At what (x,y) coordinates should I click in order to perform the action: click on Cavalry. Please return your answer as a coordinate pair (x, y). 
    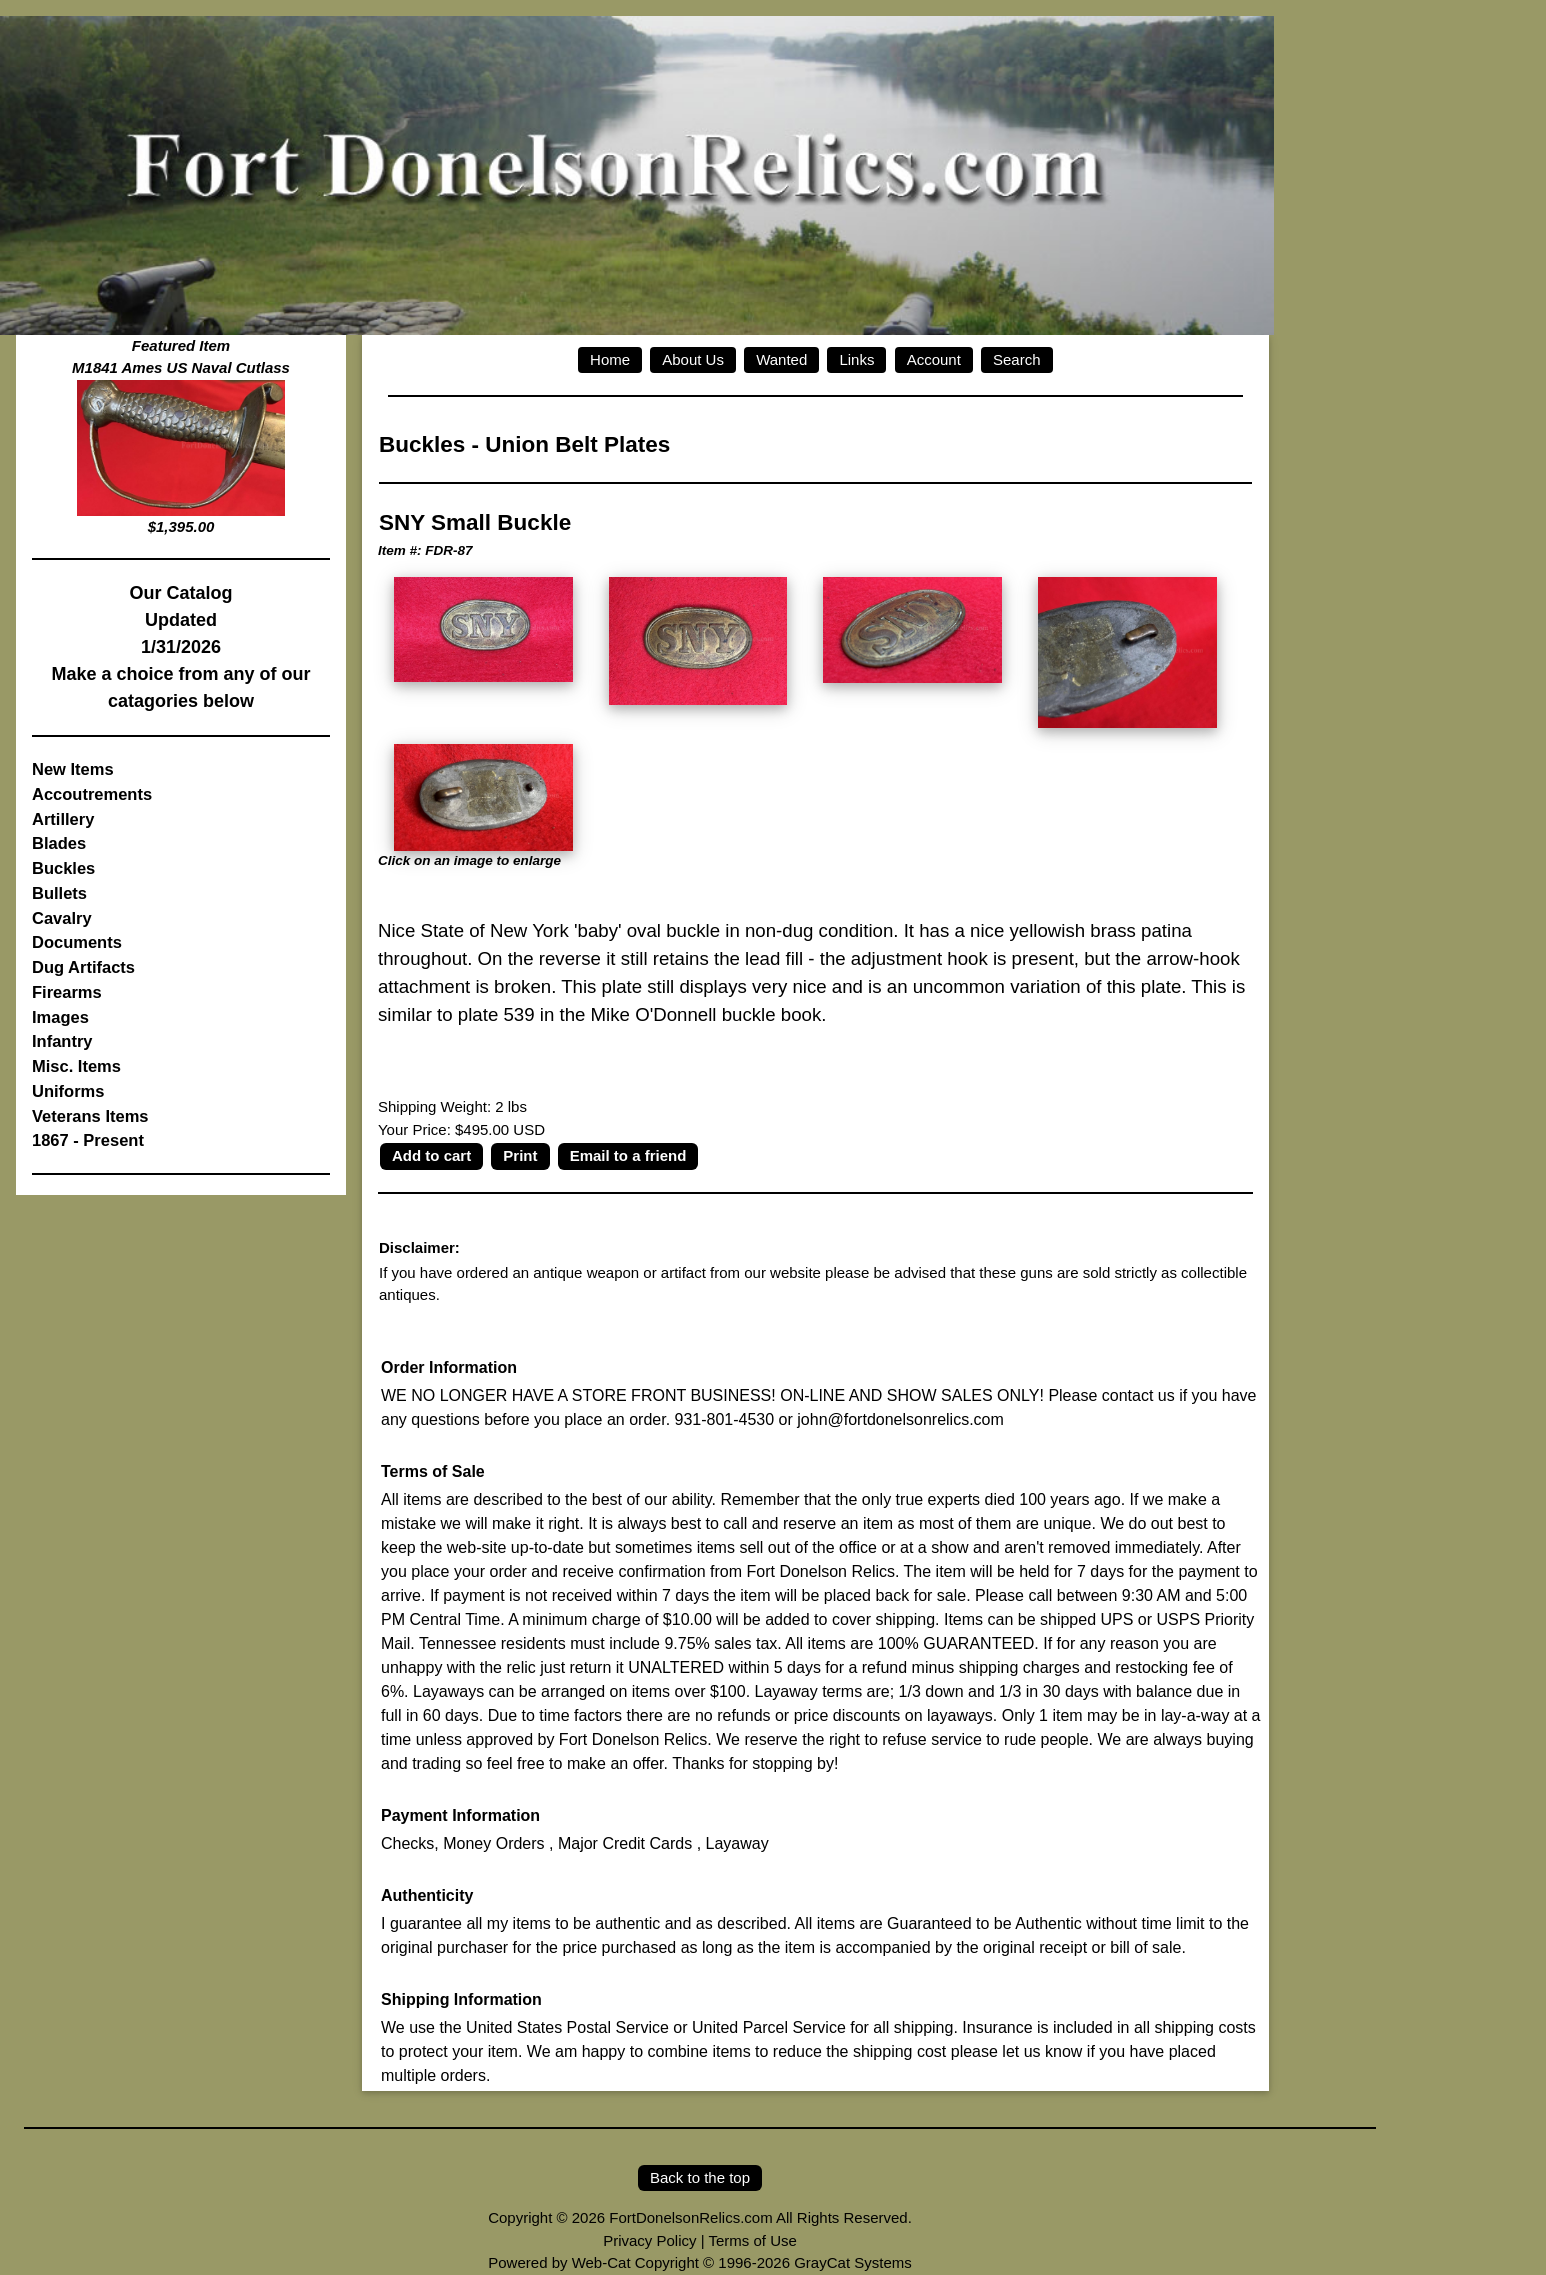
    Looking at the image, I should click on (62, 918).